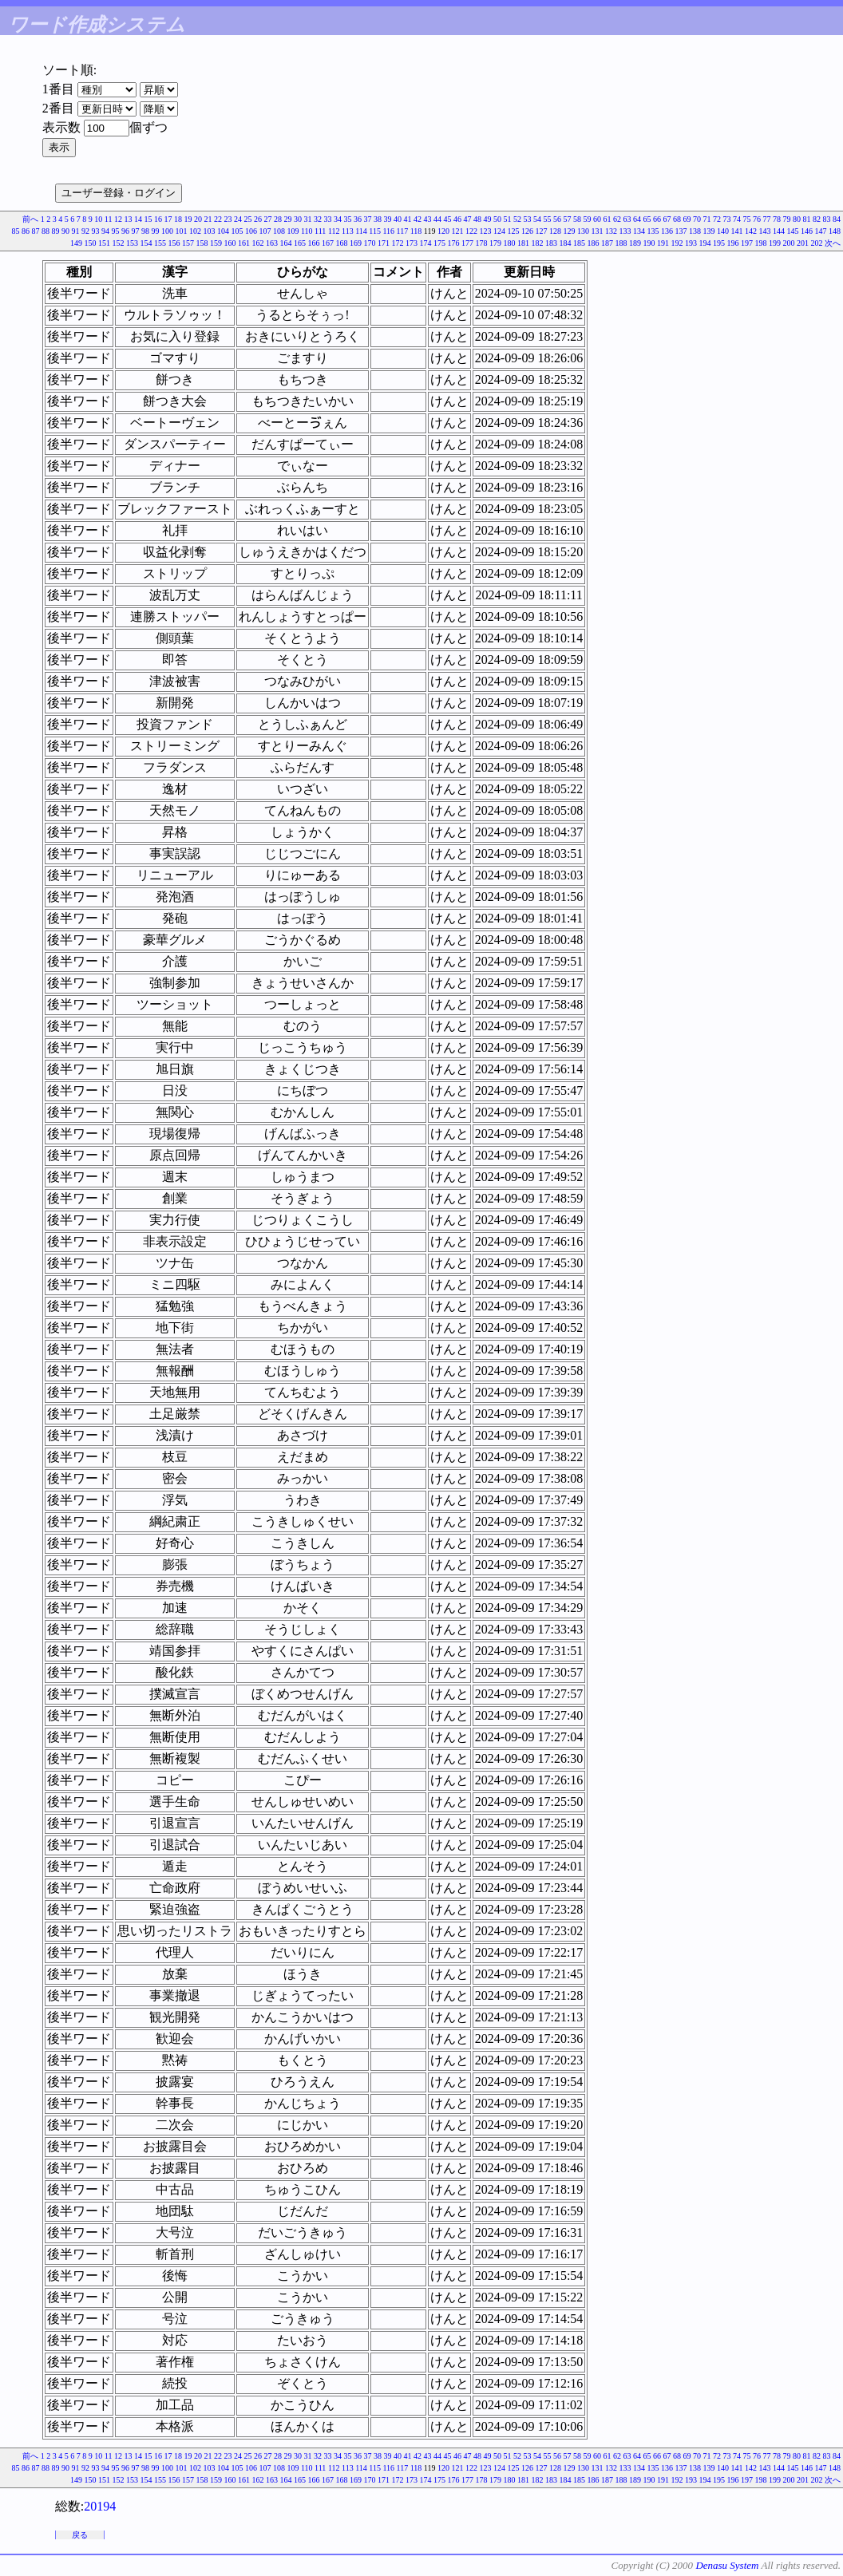  What do you see at coordinates (145, 231) in the screenshot?
I see `98` at bounding box center [145, 231].